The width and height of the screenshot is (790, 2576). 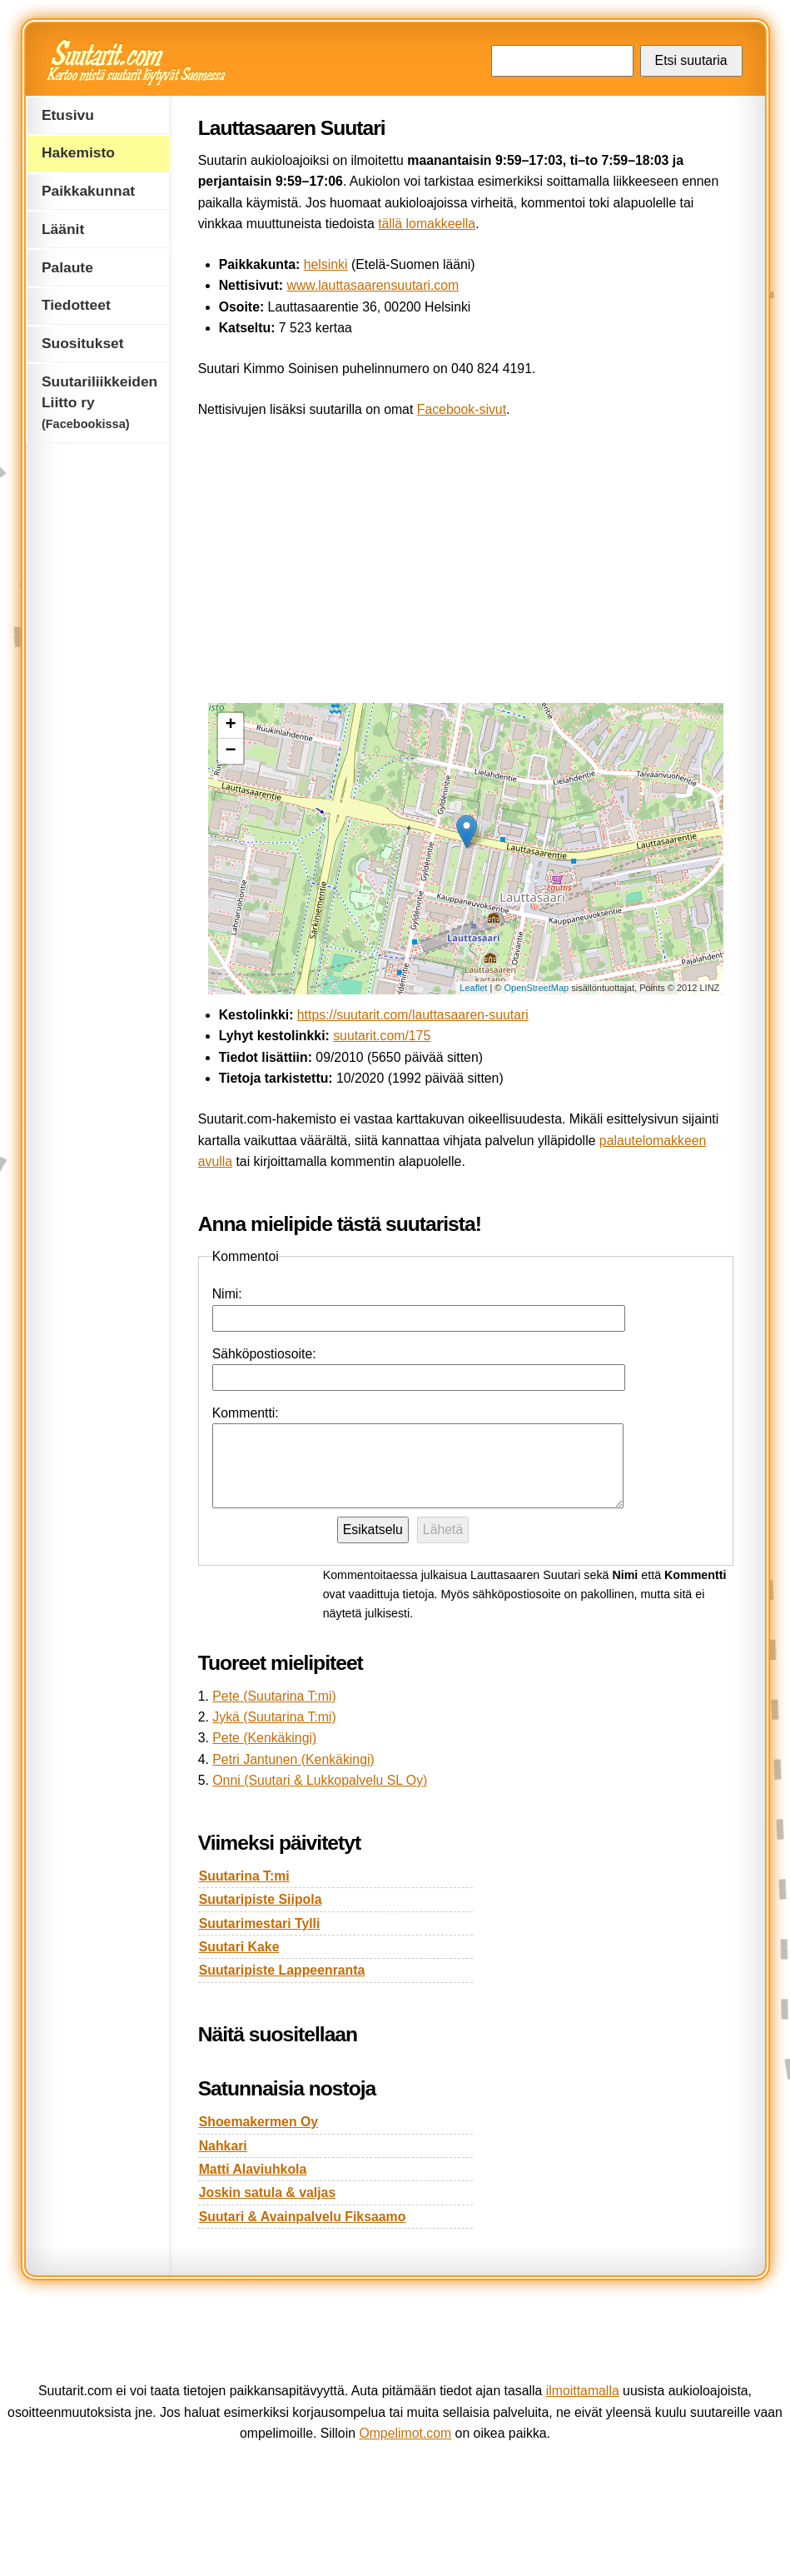 What do you see at coordinates (223, 2146) in the screenshot?
I see `Nahkari` at bounding box center [223, 2146].